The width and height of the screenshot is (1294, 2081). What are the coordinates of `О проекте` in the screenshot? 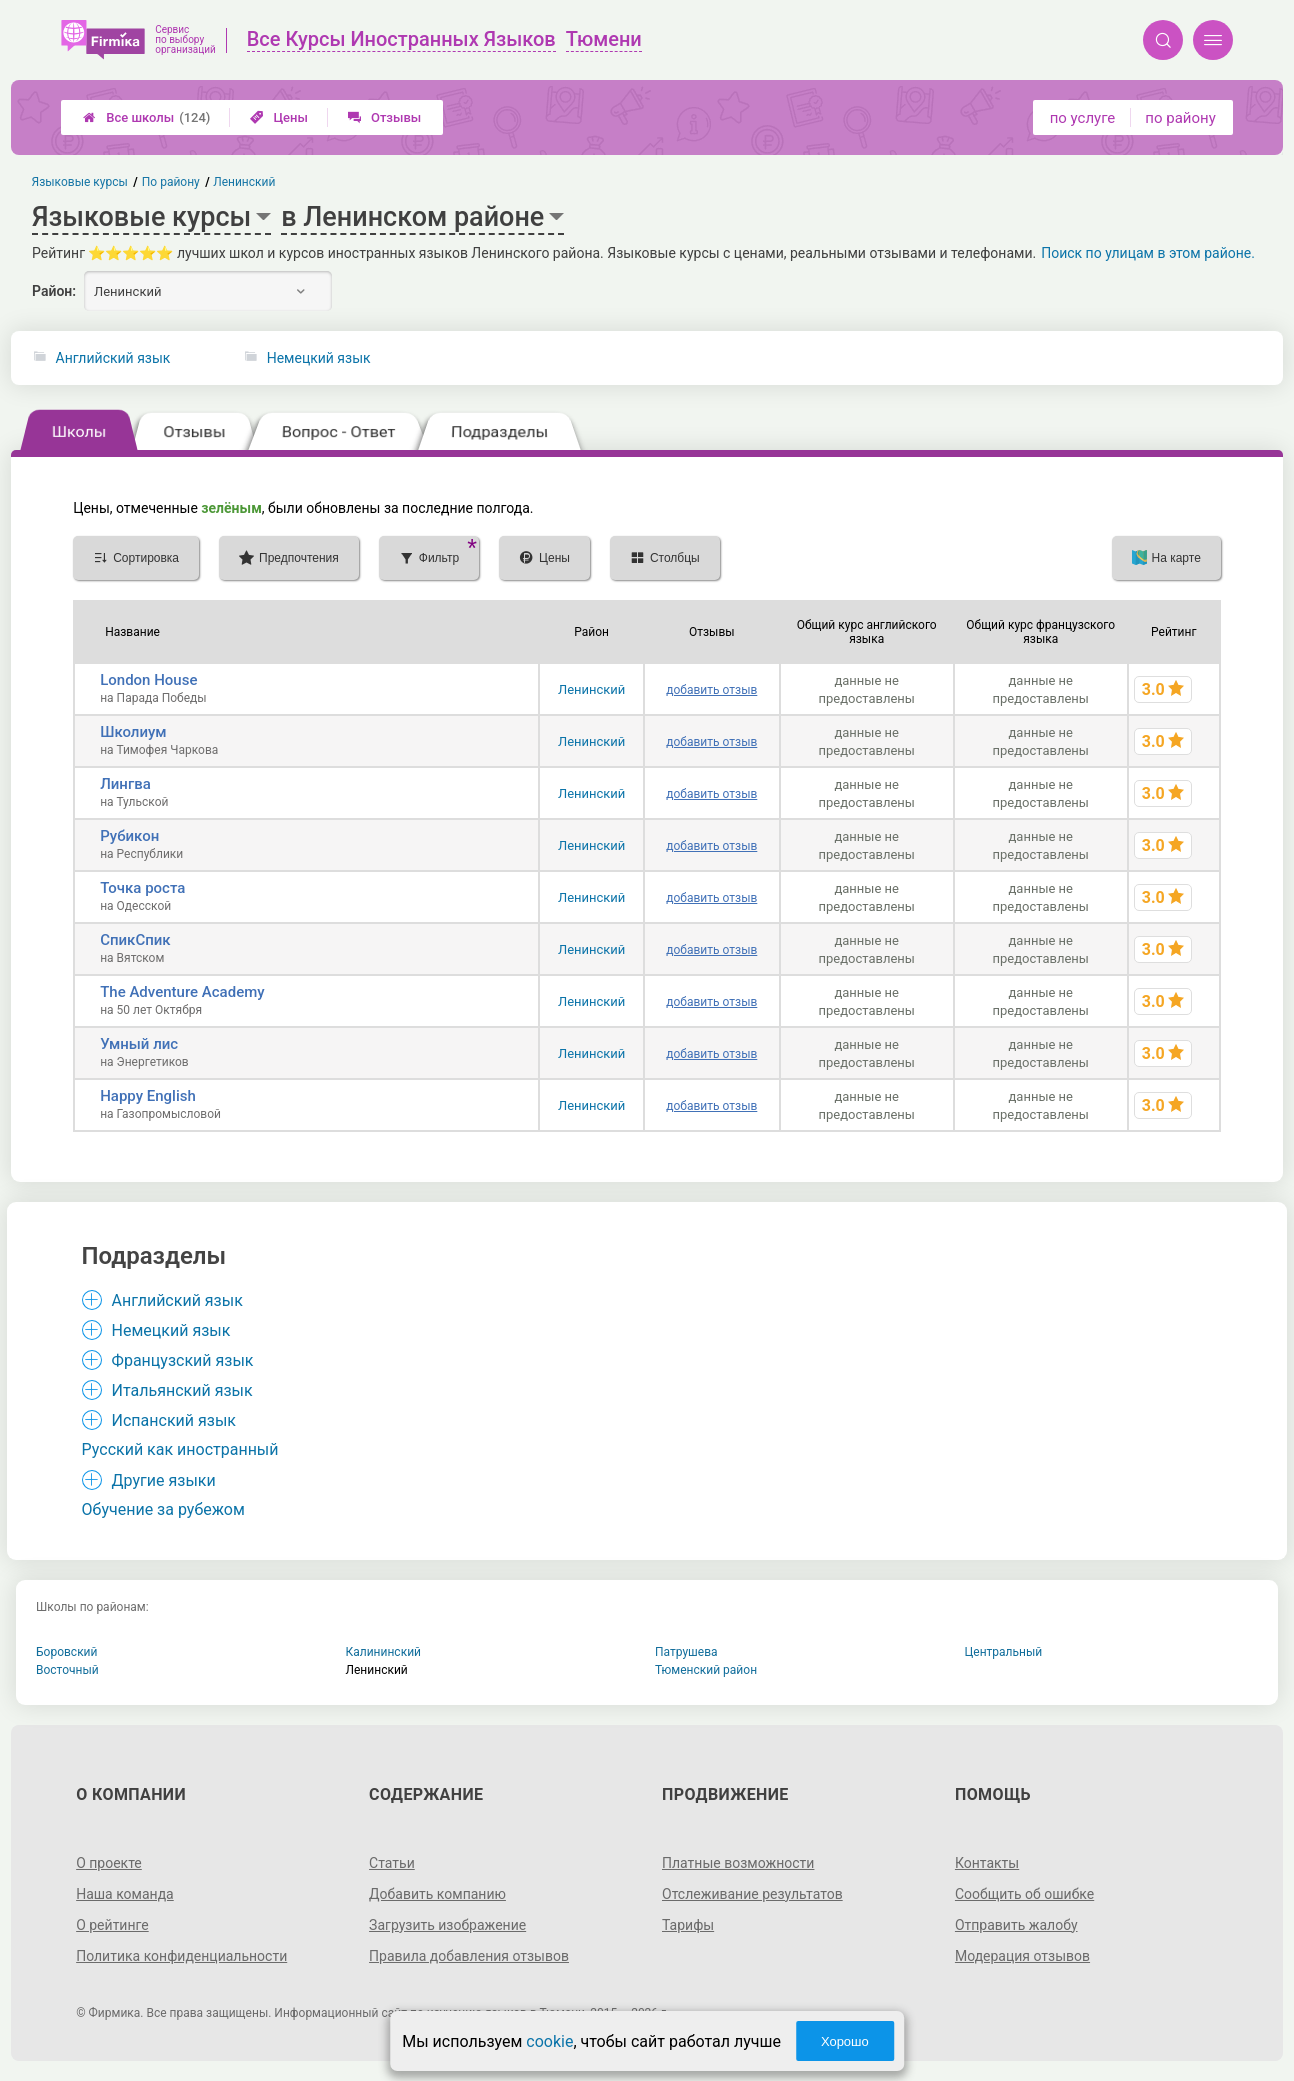 It's located at (109, 1863).